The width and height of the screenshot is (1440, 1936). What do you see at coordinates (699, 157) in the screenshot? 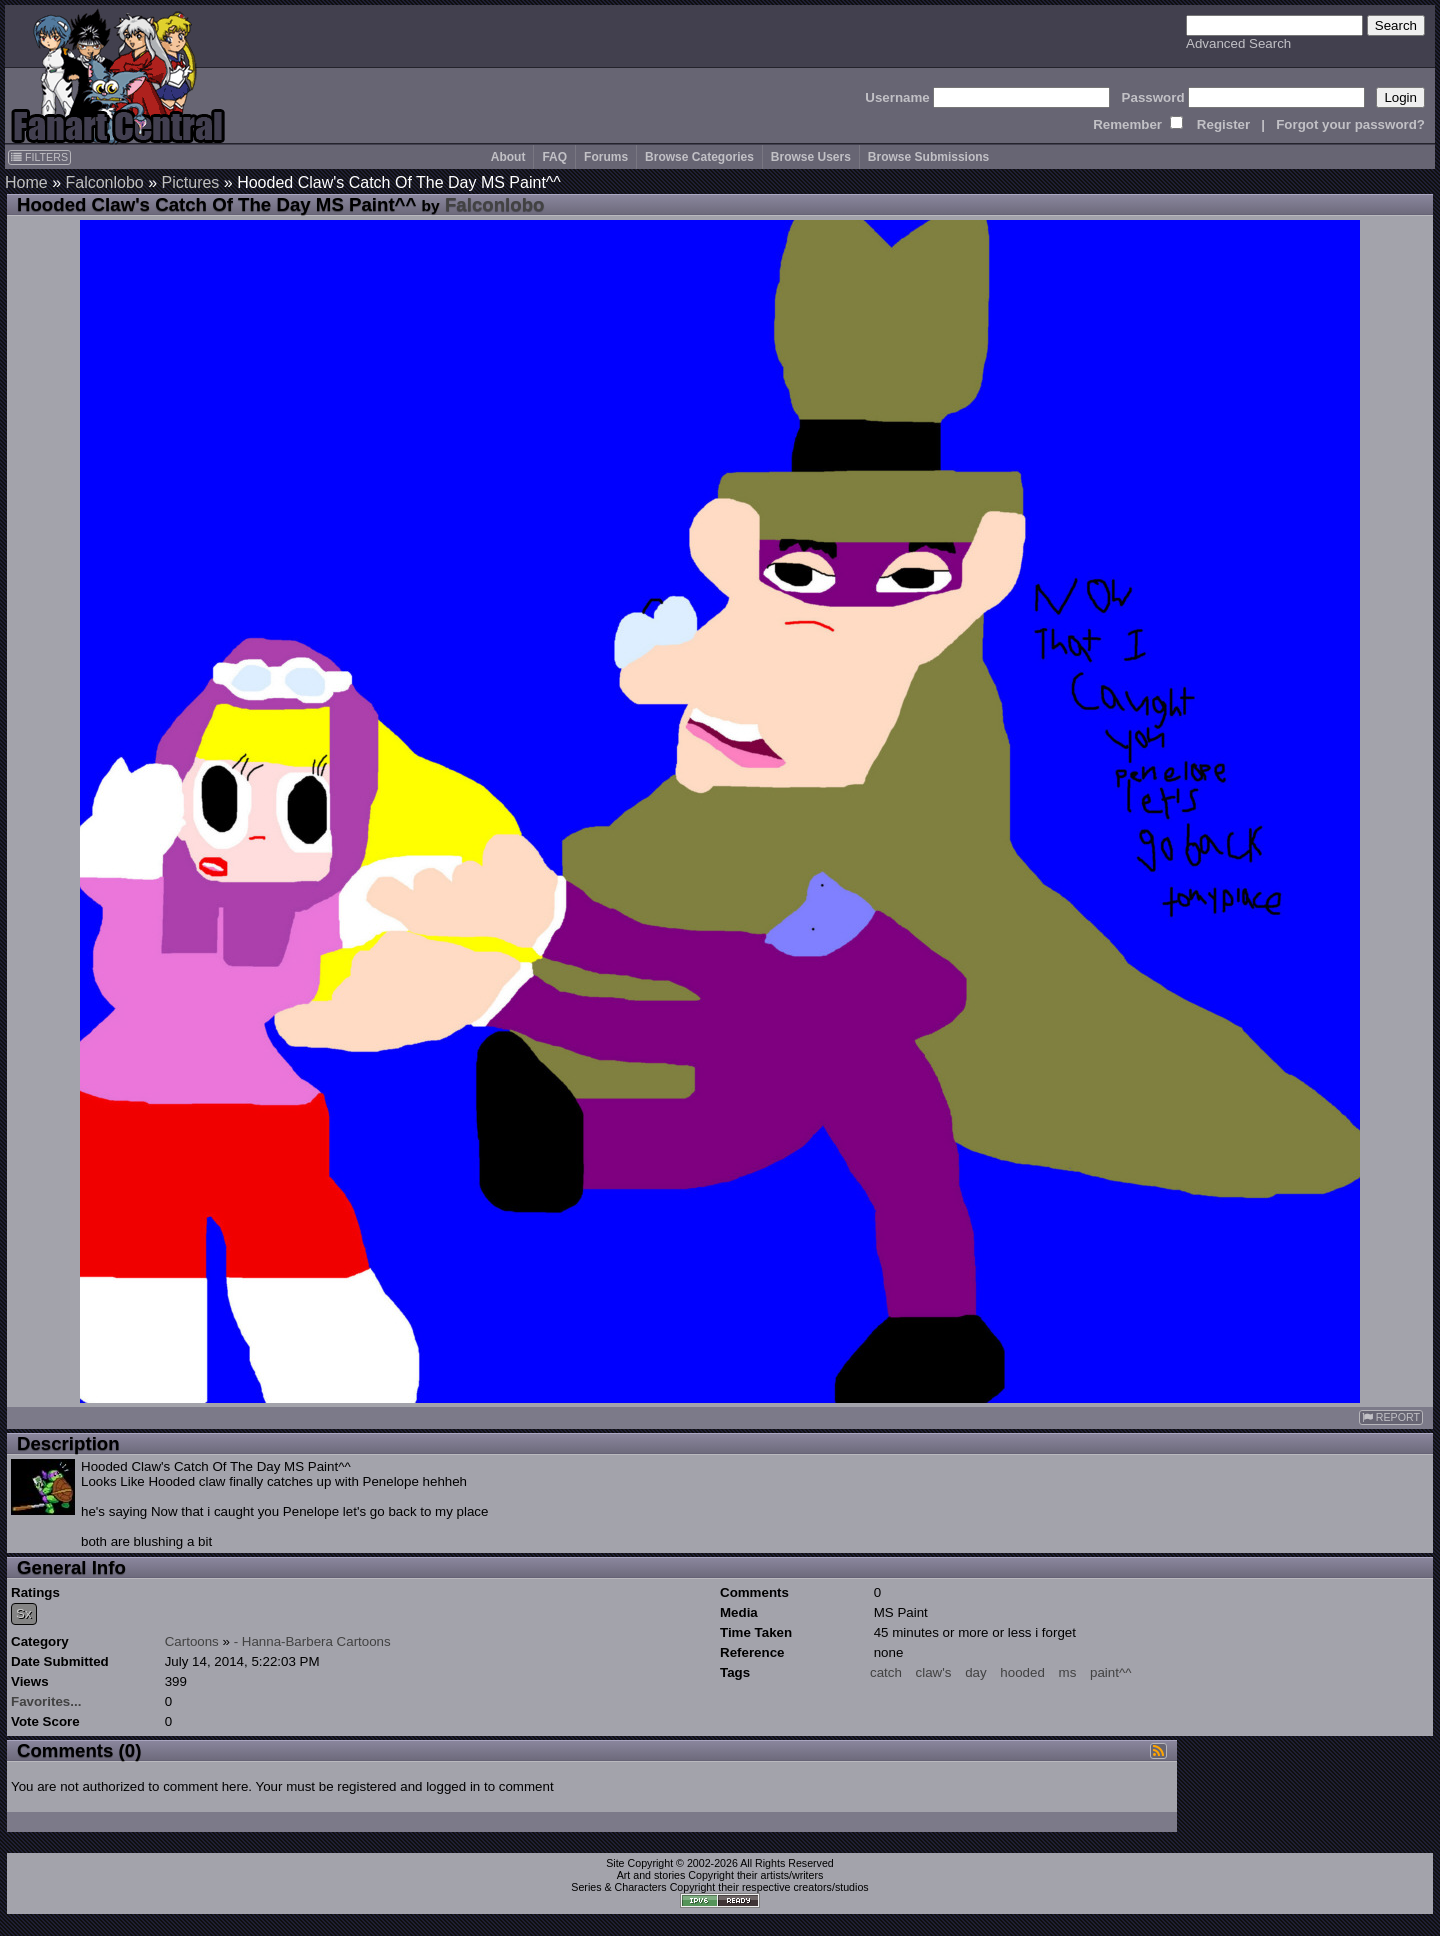
I see `Browse Categories` at bounding box center [699, 157].